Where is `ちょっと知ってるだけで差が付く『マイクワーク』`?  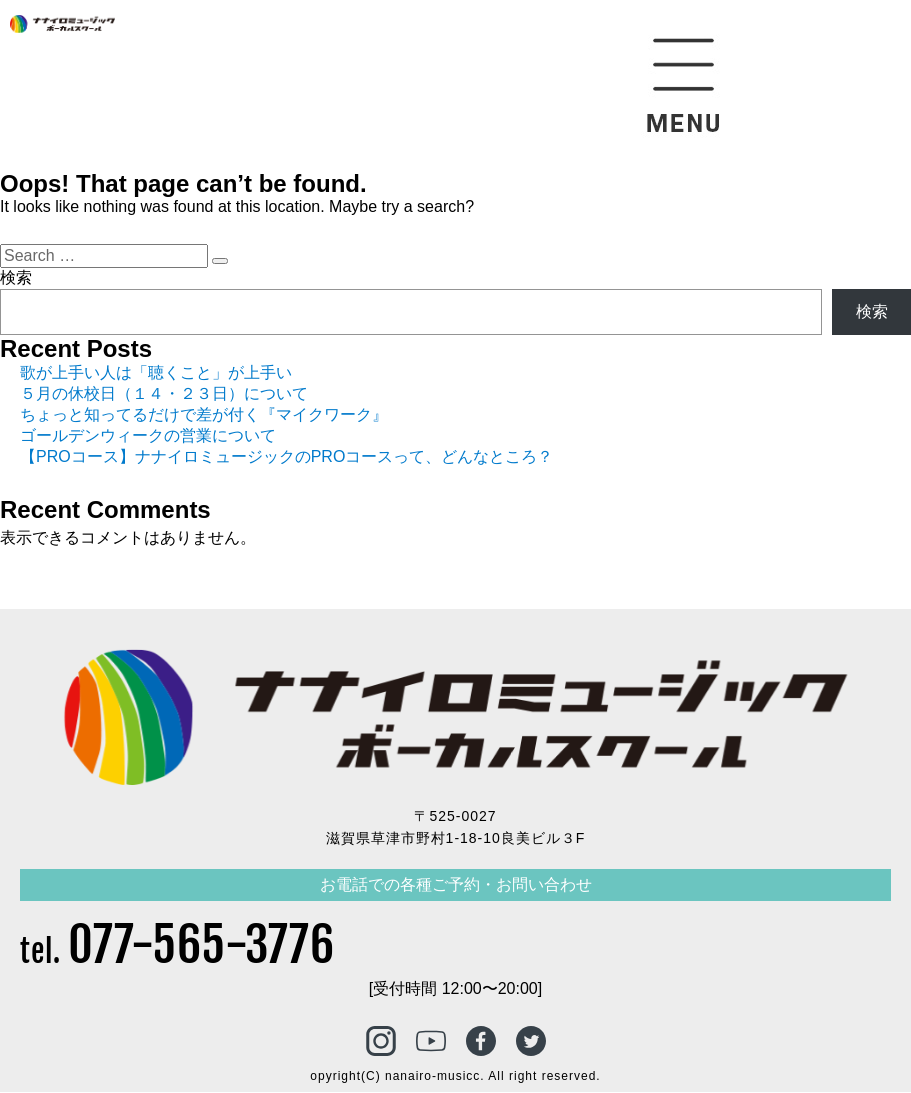 ちょっと知ってるだけで差が付く『マイクワーク』 is located at coordinates (204, 414).